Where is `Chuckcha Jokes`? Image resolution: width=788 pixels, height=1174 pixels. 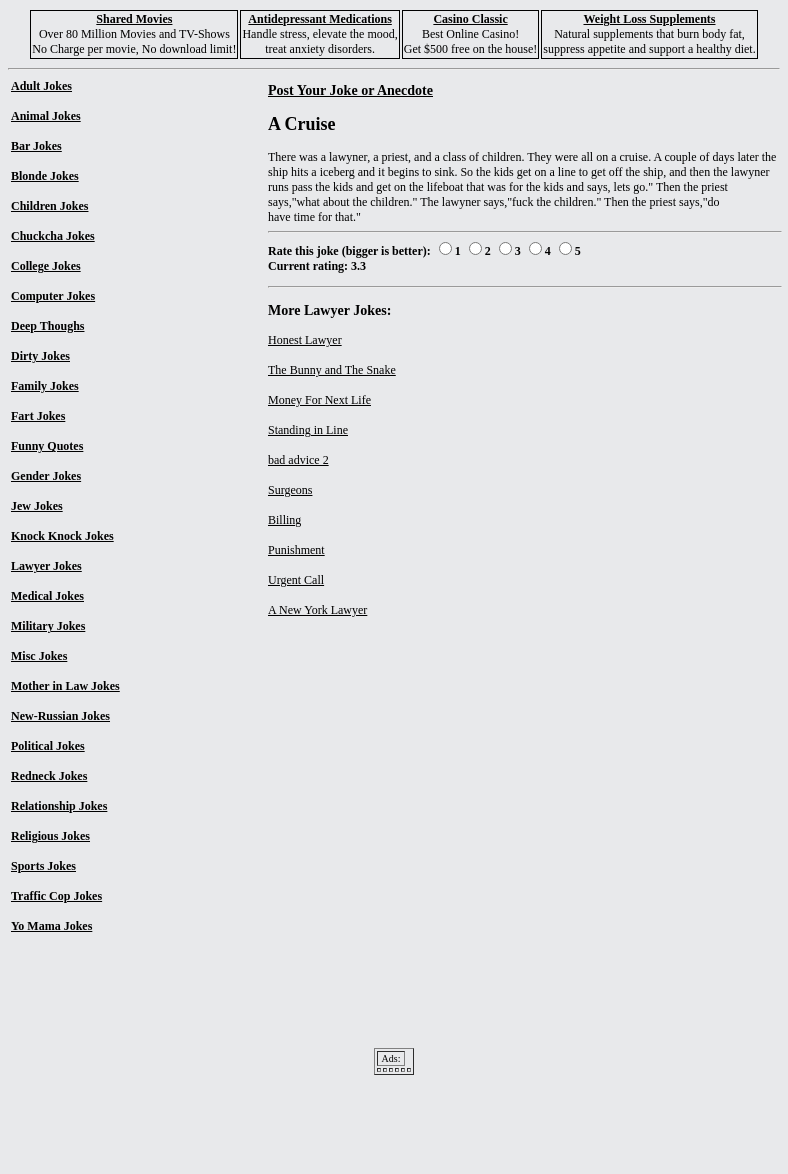 Chuckcha Jokes is located at coordinates (53, 236).